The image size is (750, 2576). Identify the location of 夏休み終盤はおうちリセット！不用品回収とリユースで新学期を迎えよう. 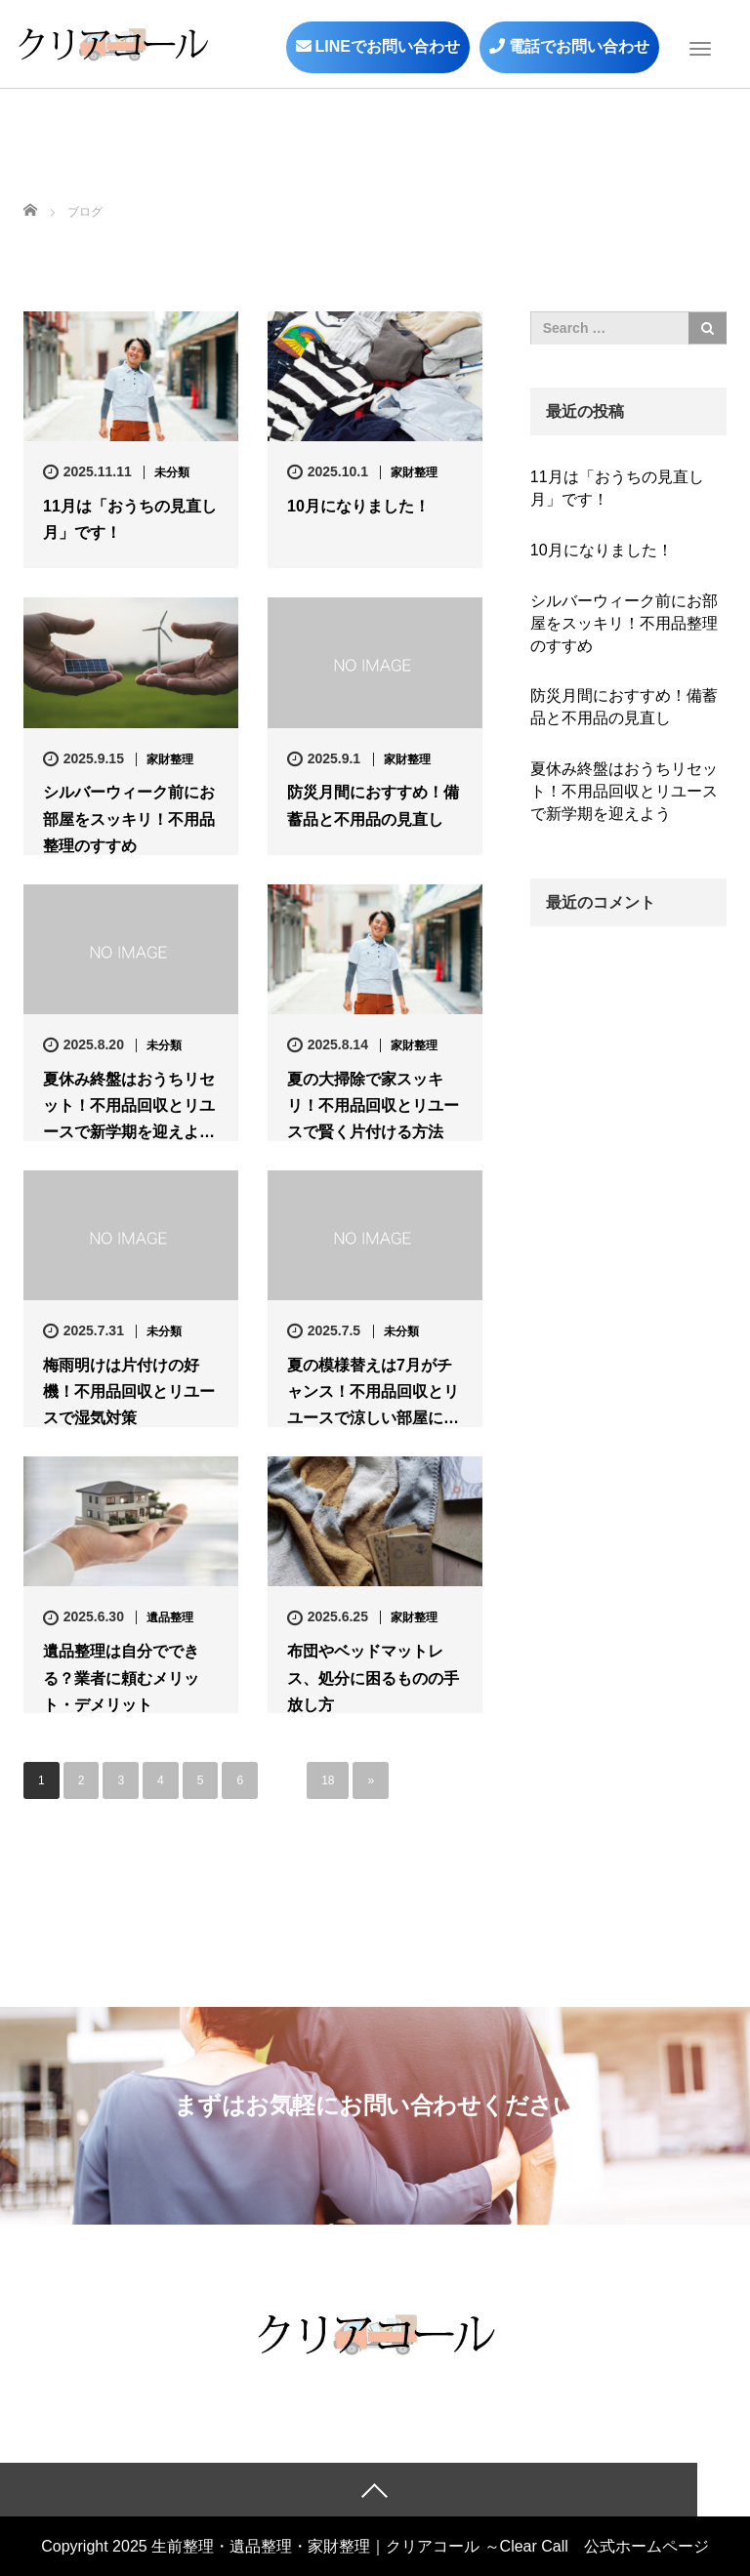
(624, 791).